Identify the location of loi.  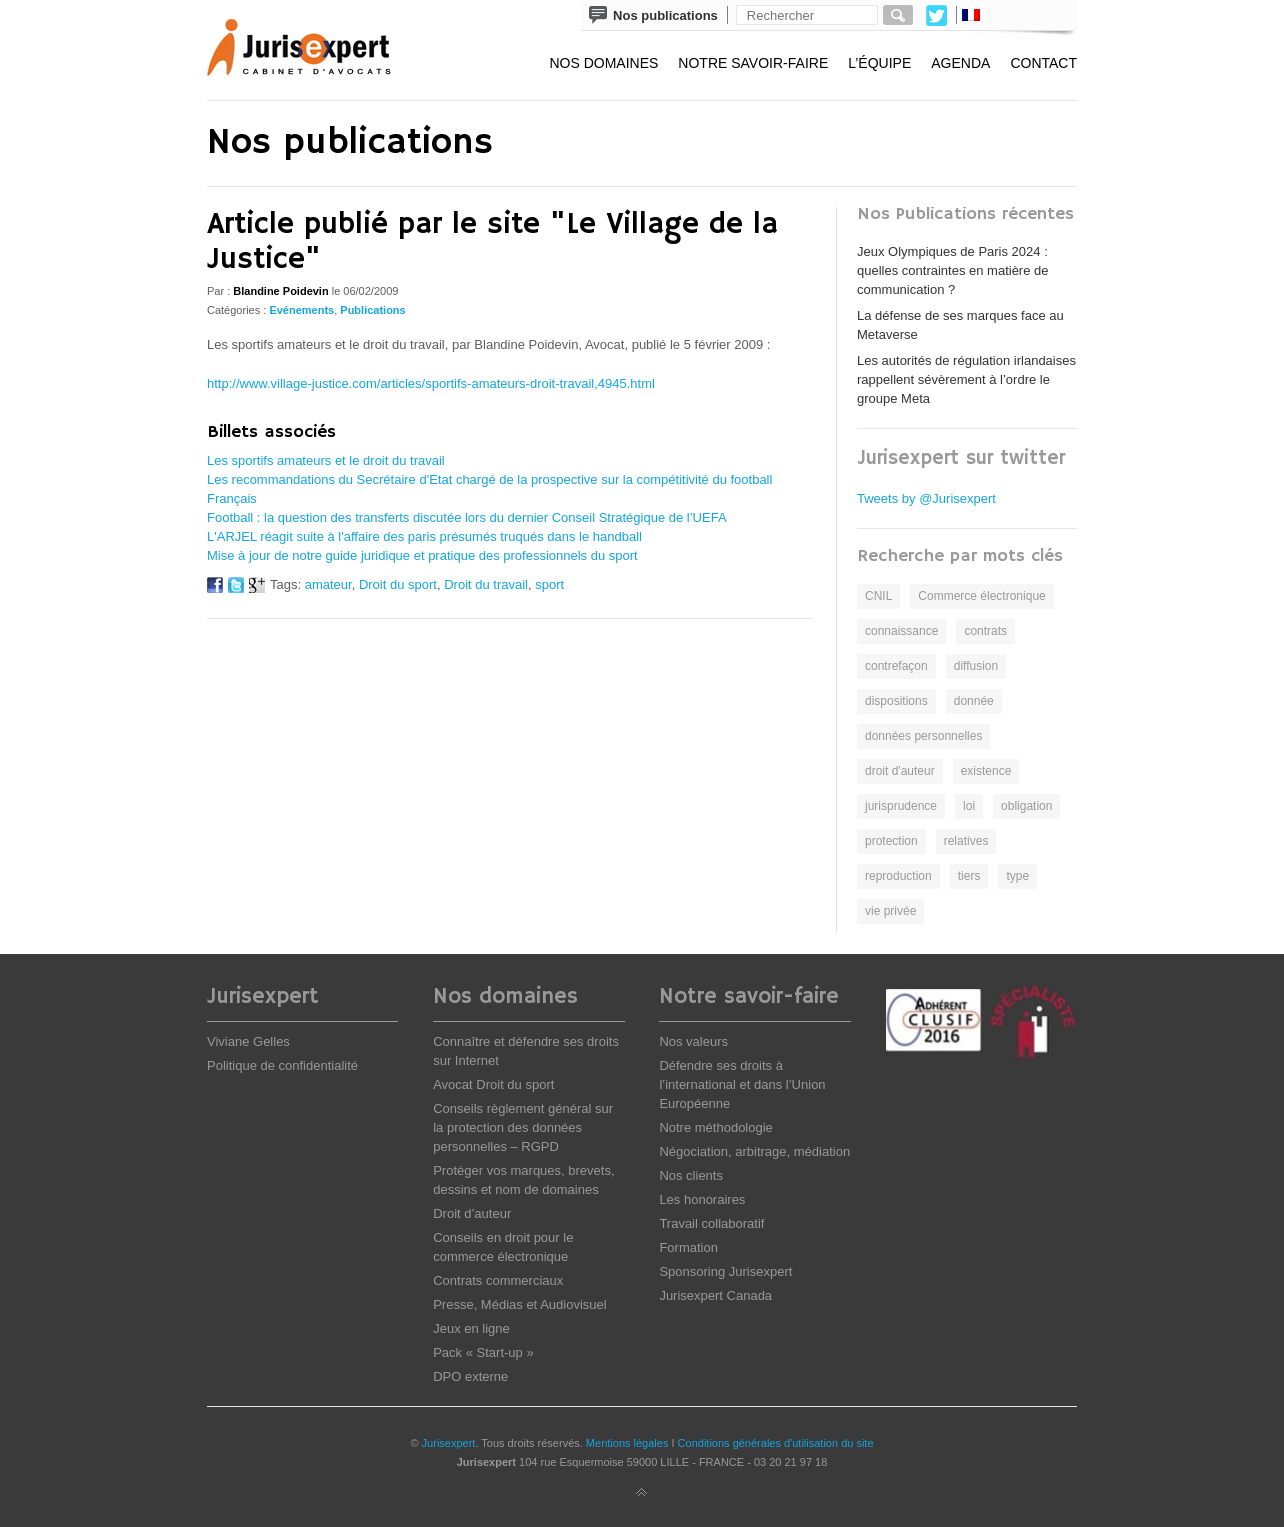
(969, 806).